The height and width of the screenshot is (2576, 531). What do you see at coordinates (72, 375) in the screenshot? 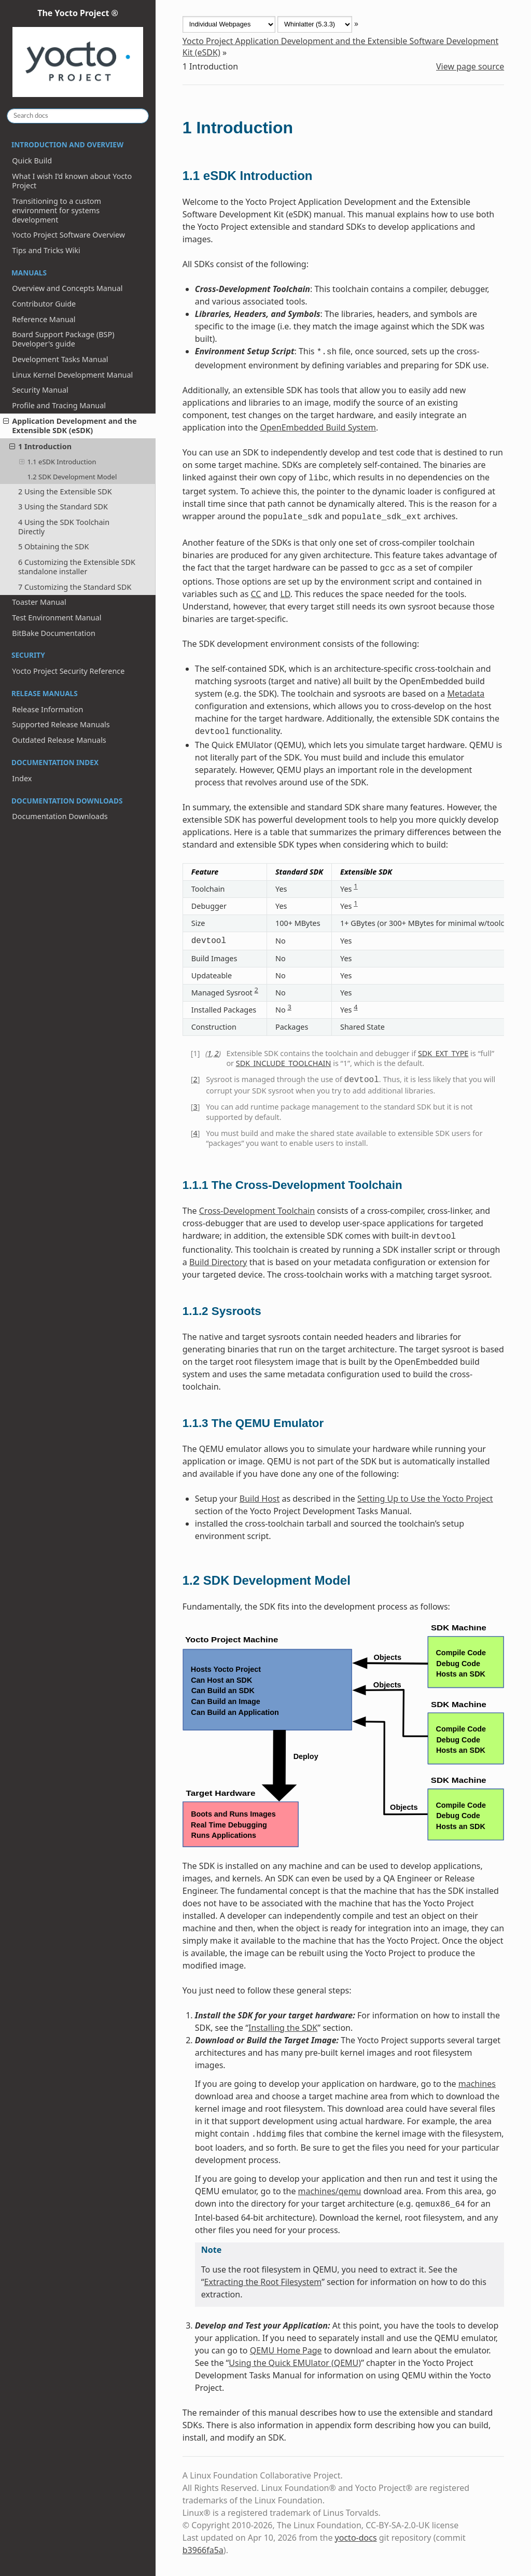
I see `Linux Kernel Development Manual` at bounding box center [72, 375].